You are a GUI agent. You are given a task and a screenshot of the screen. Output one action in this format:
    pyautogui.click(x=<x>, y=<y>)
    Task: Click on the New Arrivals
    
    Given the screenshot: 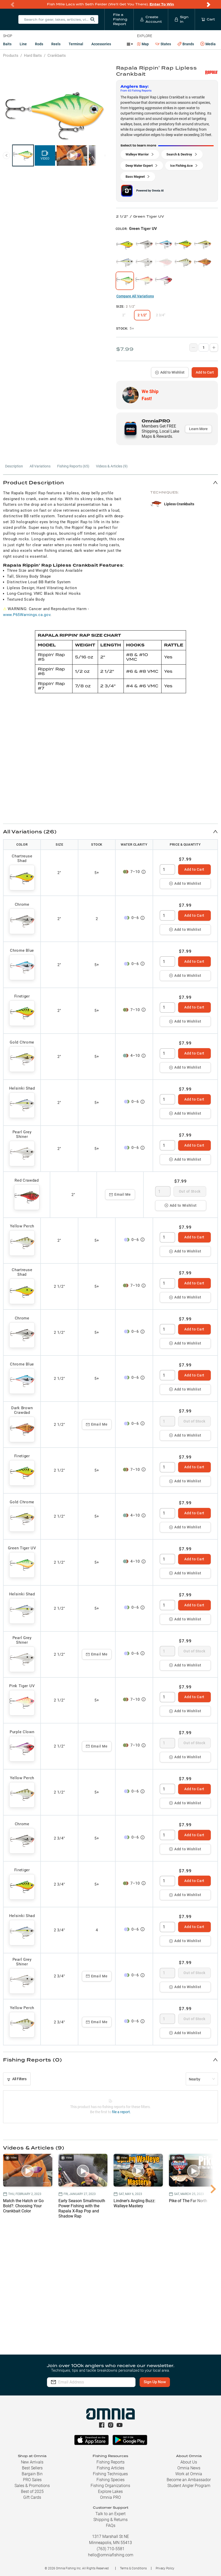 What is the action you would take?
    pyautogui.click(x=32, y=2462)
    